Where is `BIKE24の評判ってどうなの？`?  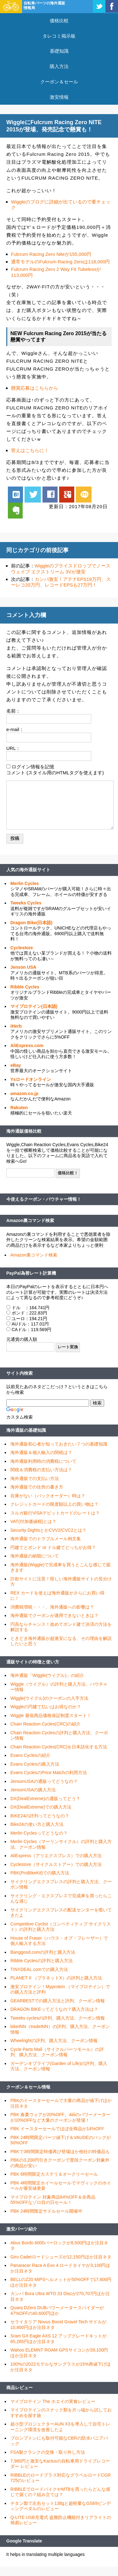 BIKE24の評判ってどうなの？ is located at coordinates (39, 1815).